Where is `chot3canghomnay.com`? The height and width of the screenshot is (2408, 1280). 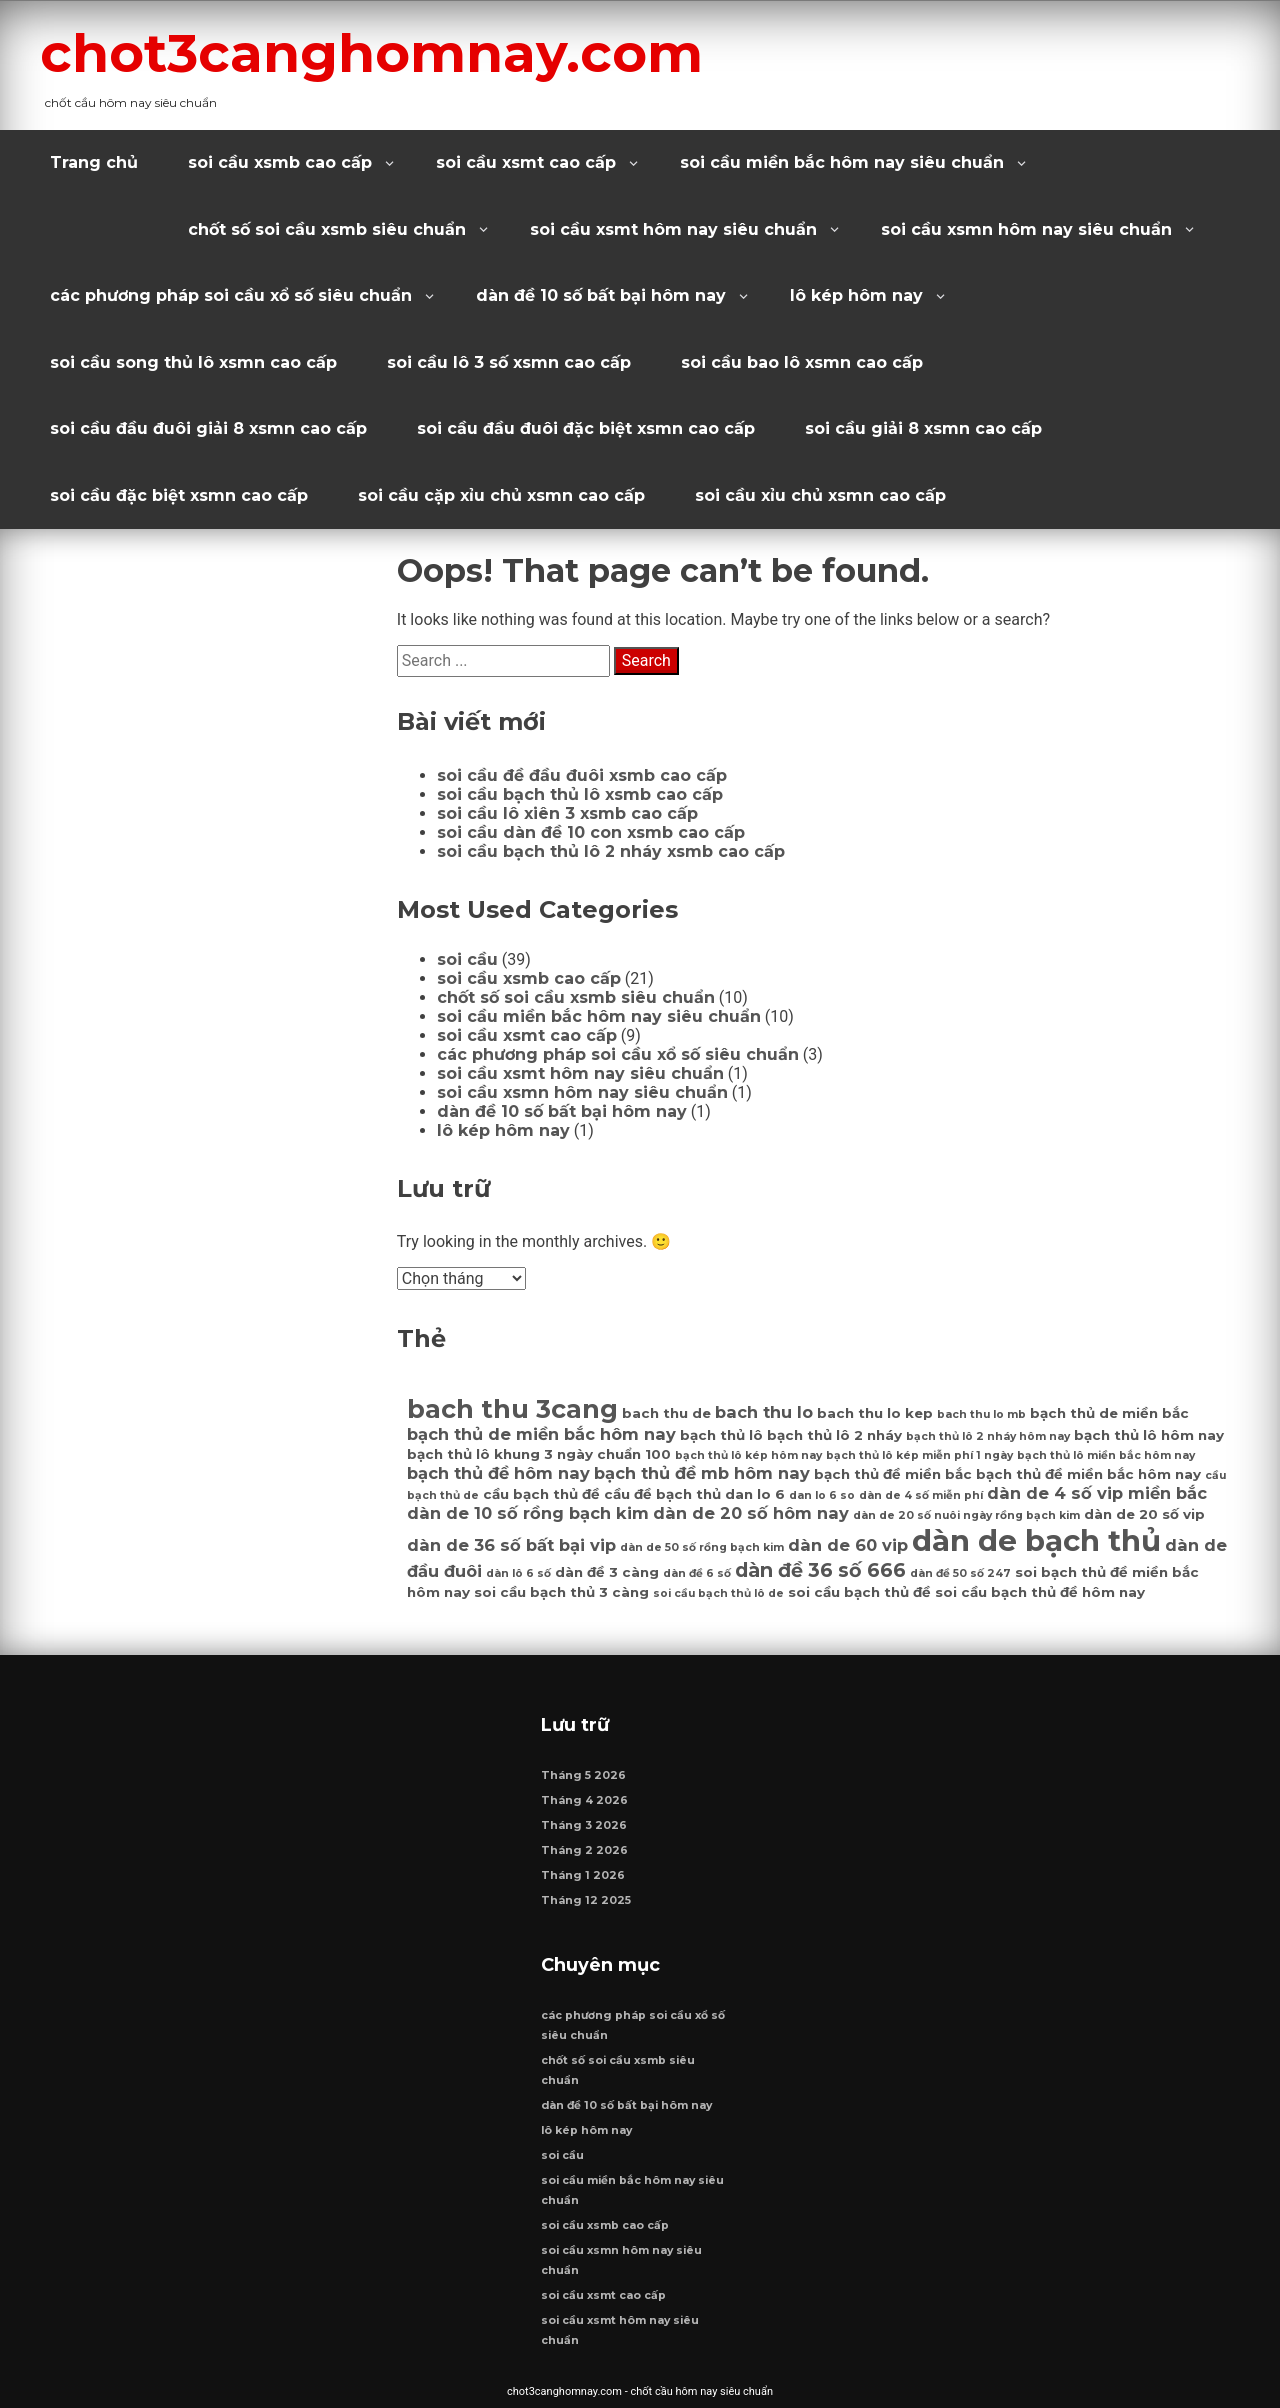 chot3canghomnay.com is located at coordinates (371, 53).